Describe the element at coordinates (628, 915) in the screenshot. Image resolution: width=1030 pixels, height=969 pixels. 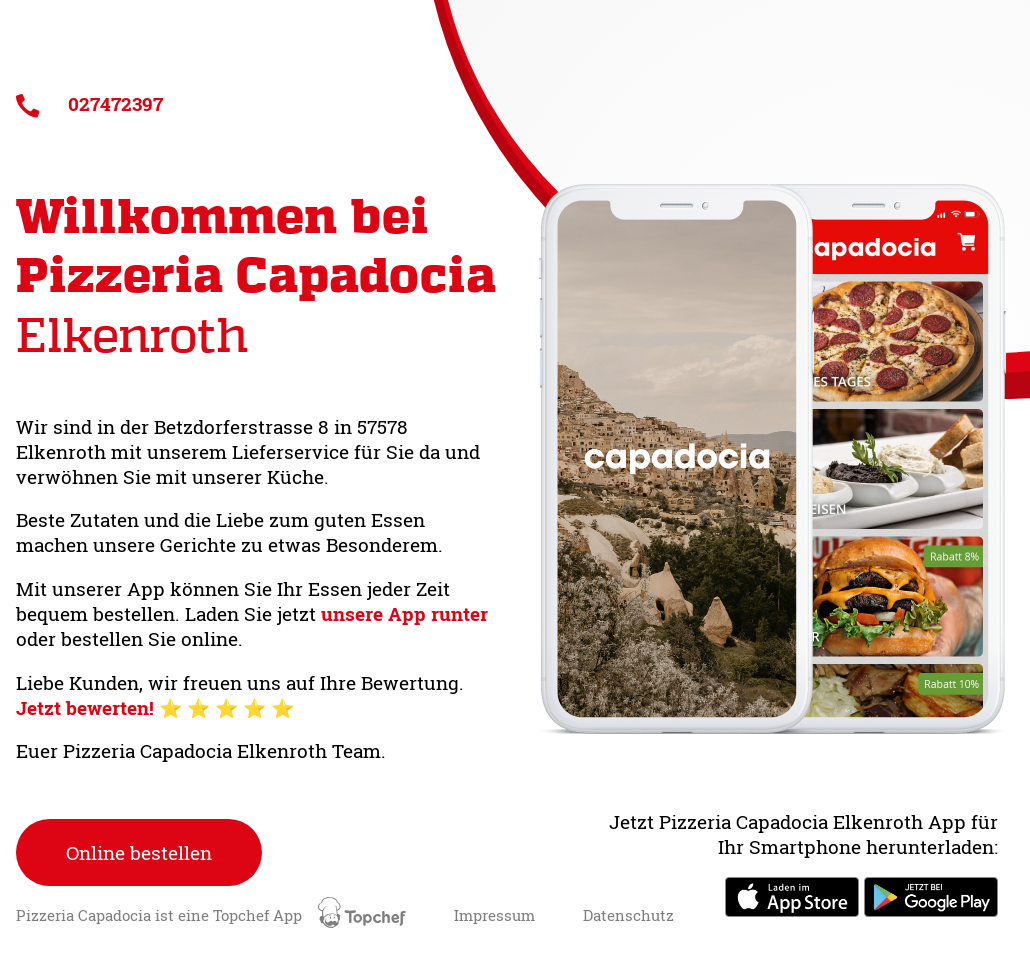
I see `Datenschutz` at that location.